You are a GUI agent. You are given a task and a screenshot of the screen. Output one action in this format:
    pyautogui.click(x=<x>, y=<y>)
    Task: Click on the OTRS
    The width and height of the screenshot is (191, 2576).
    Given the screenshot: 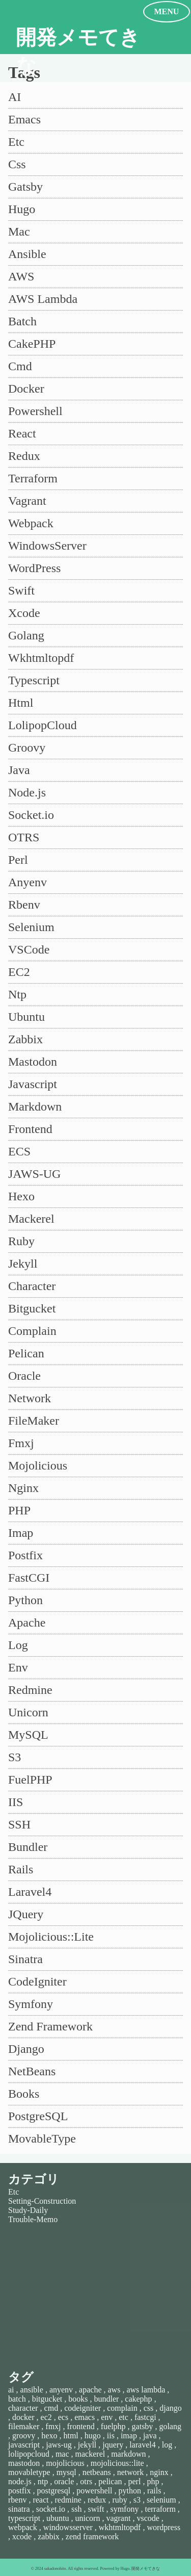 What is the action you would take?
    pyautogui.click(x=23, y=837)
    